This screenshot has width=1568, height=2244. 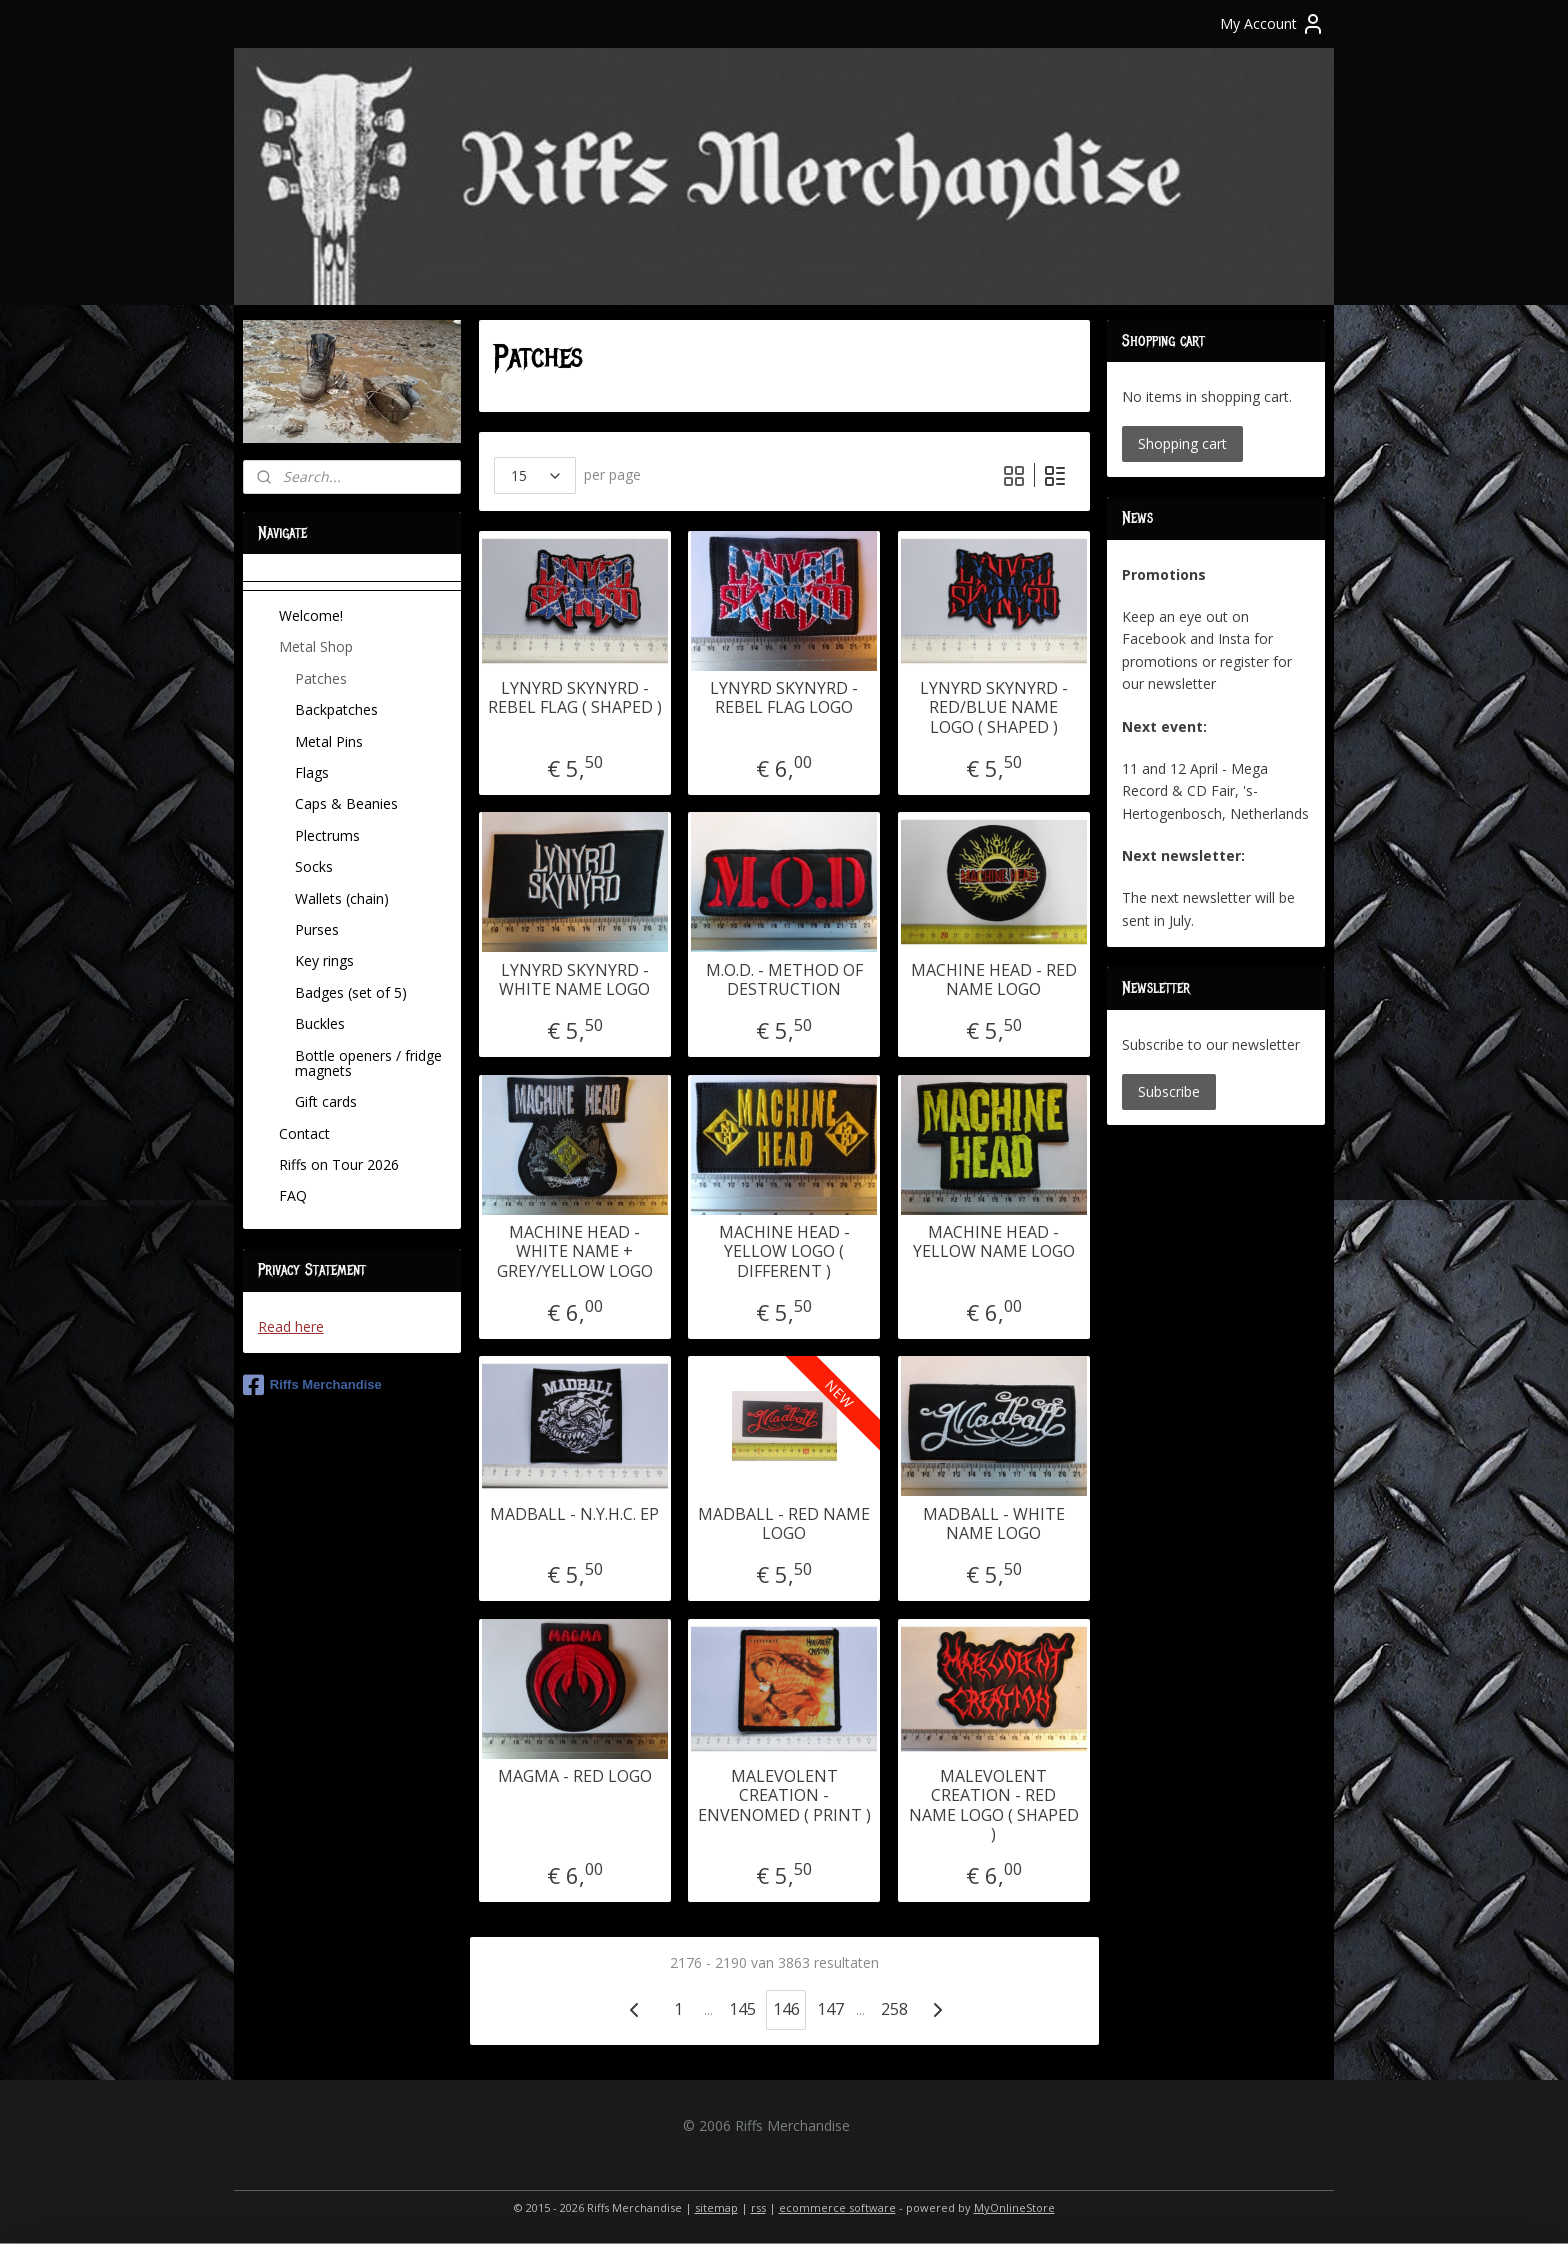 I want to click on Purses, so click(x=317, y=929).